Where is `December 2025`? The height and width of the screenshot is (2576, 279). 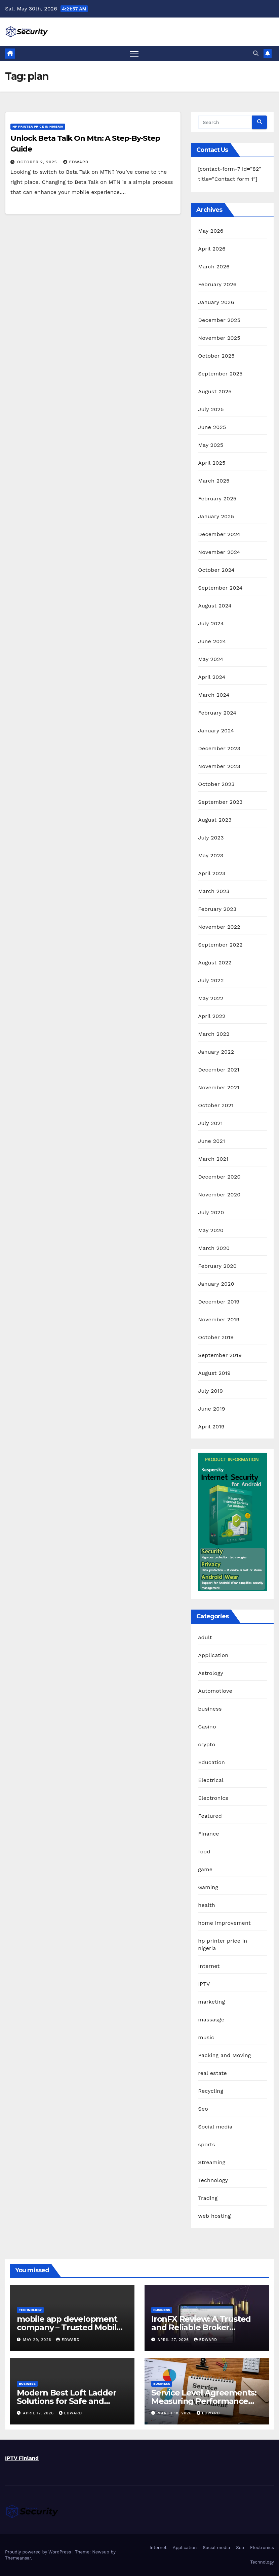
December 2025 is located at coordinates (219, 320).